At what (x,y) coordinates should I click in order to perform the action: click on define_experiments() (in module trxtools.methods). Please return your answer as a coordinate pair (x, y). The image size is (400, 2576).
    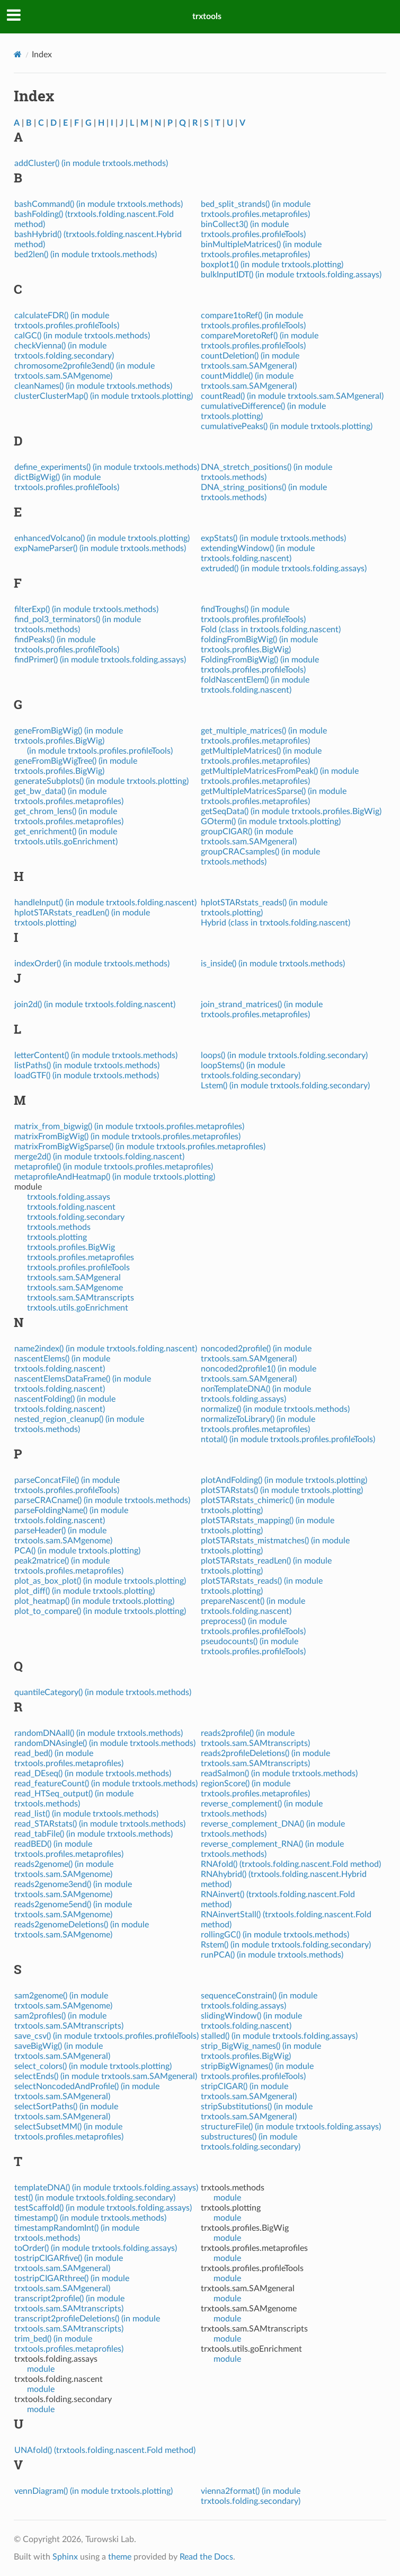
    Looking at the image, I should click on (106, 467).